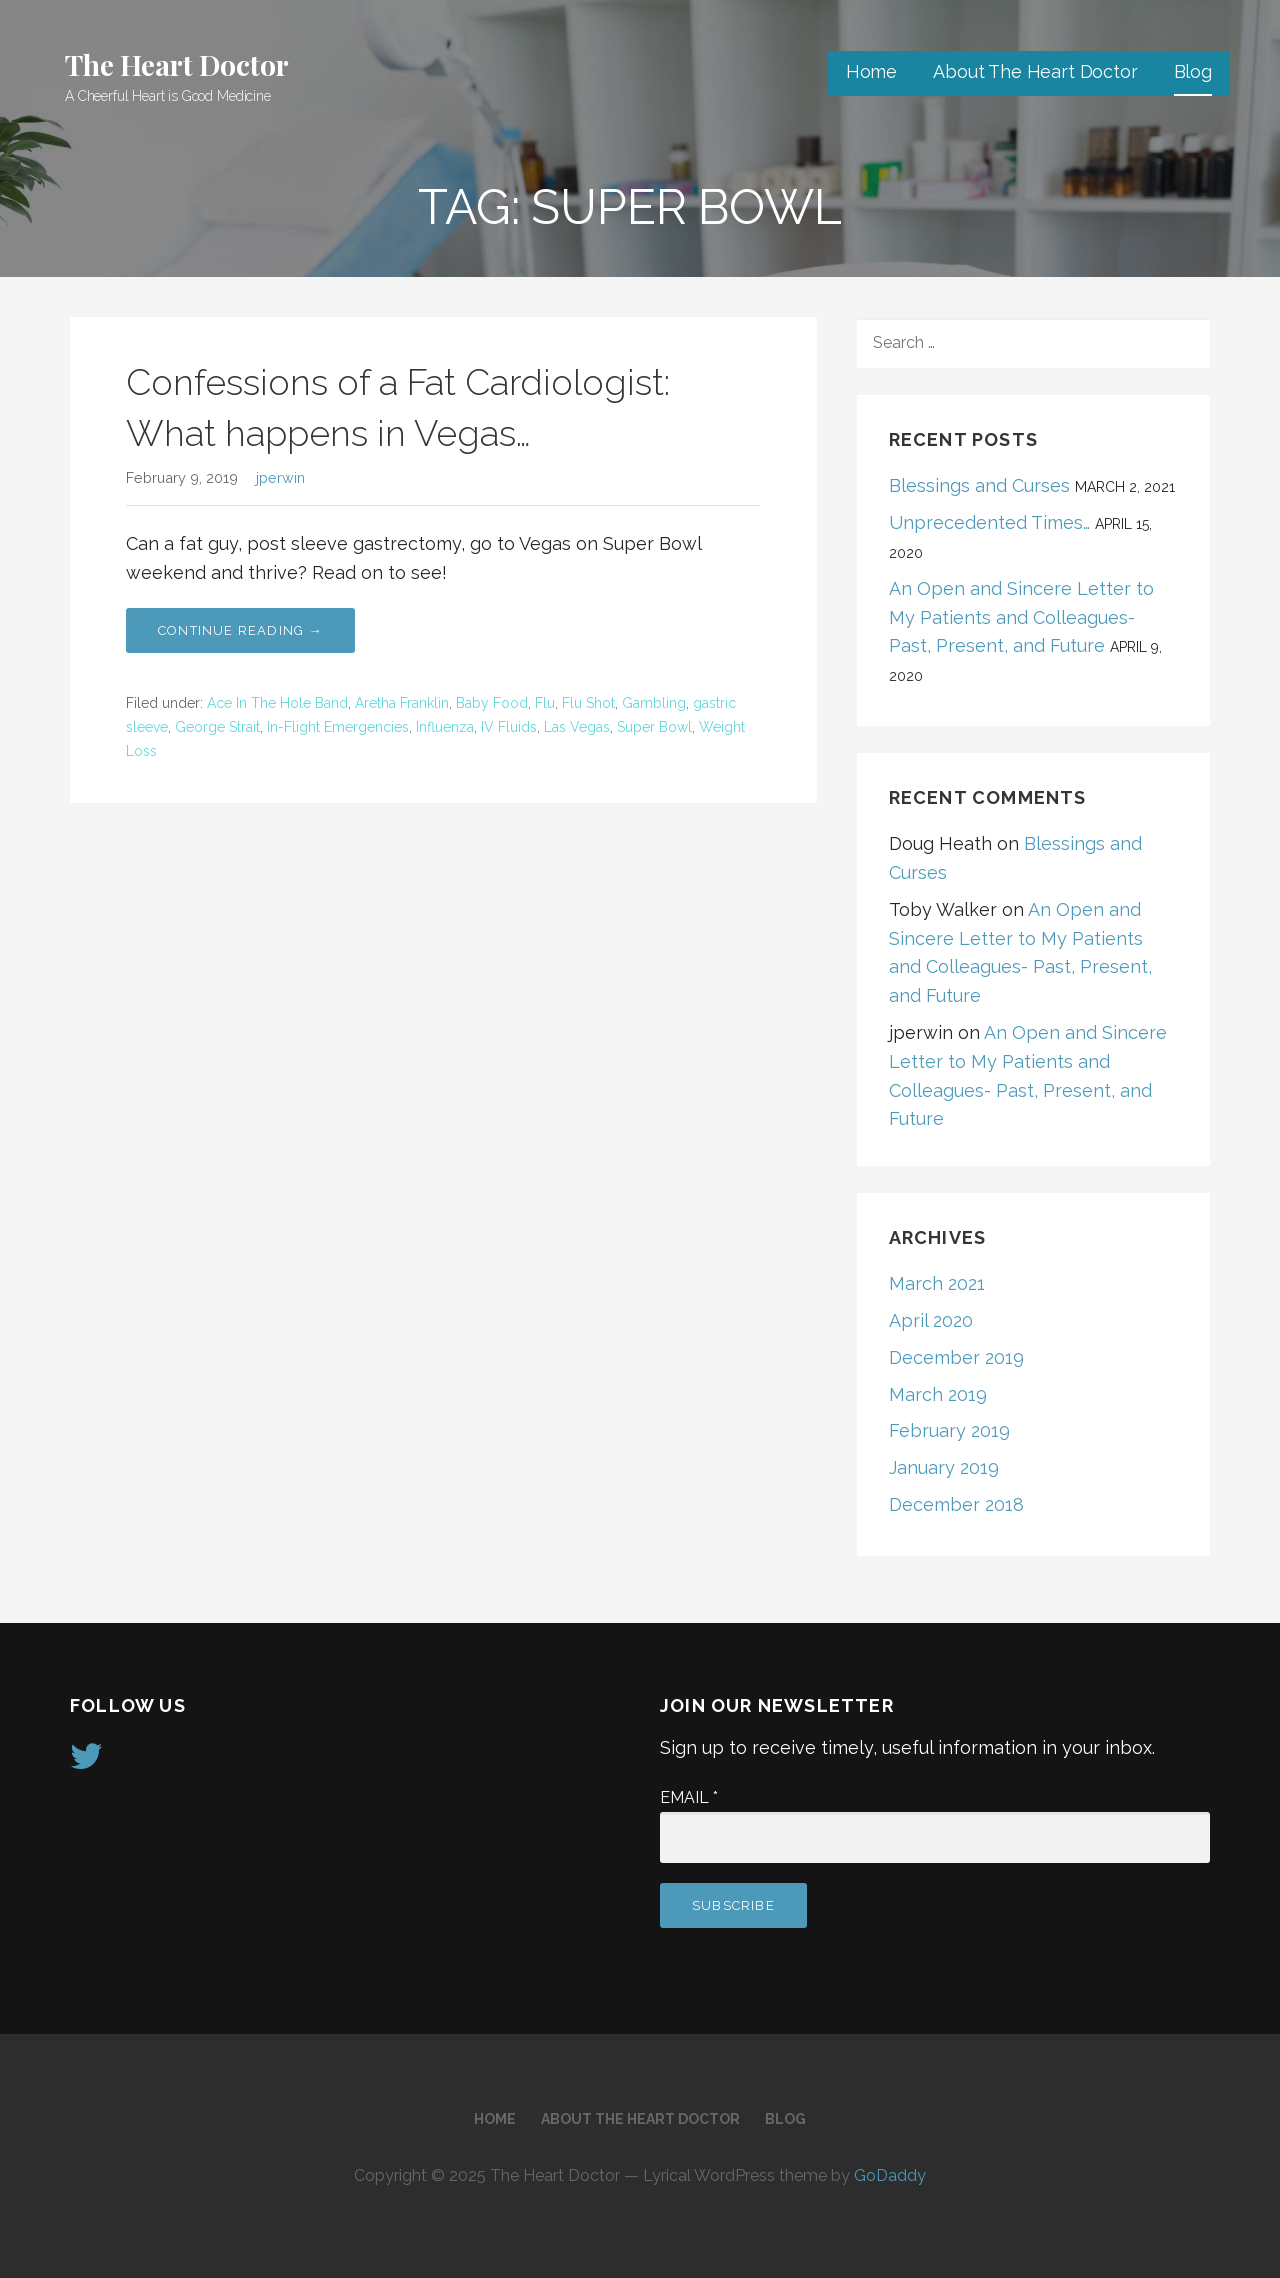  I want to click on George Strait, so click(217, 727).